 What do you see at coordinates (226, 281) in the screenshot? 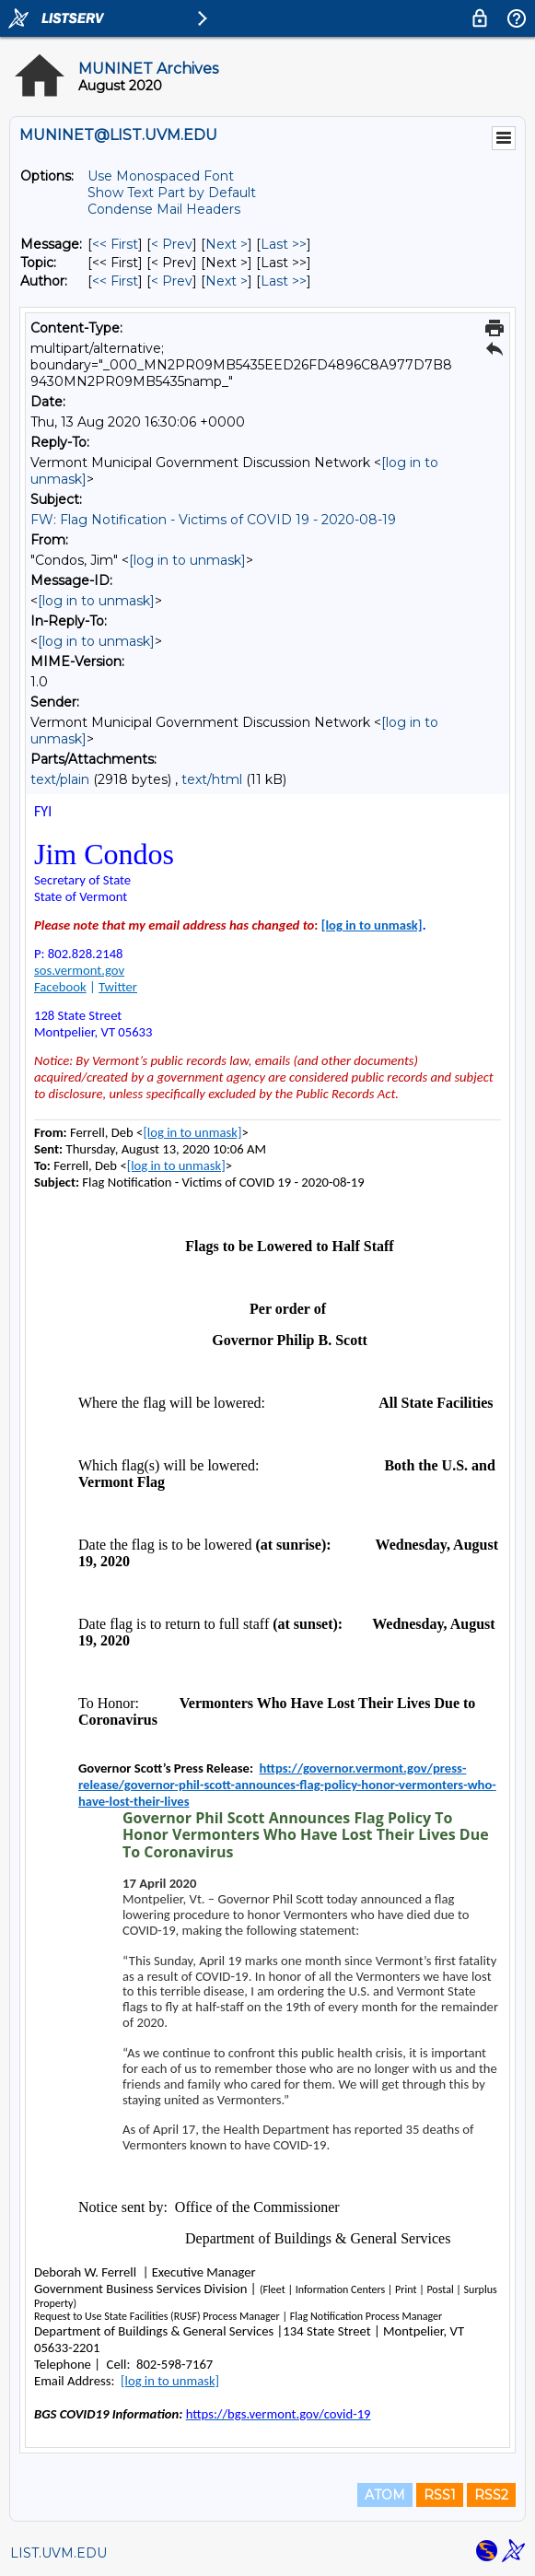
I see `Next > [Next Message By Author]` at bounding box center [226, 281].